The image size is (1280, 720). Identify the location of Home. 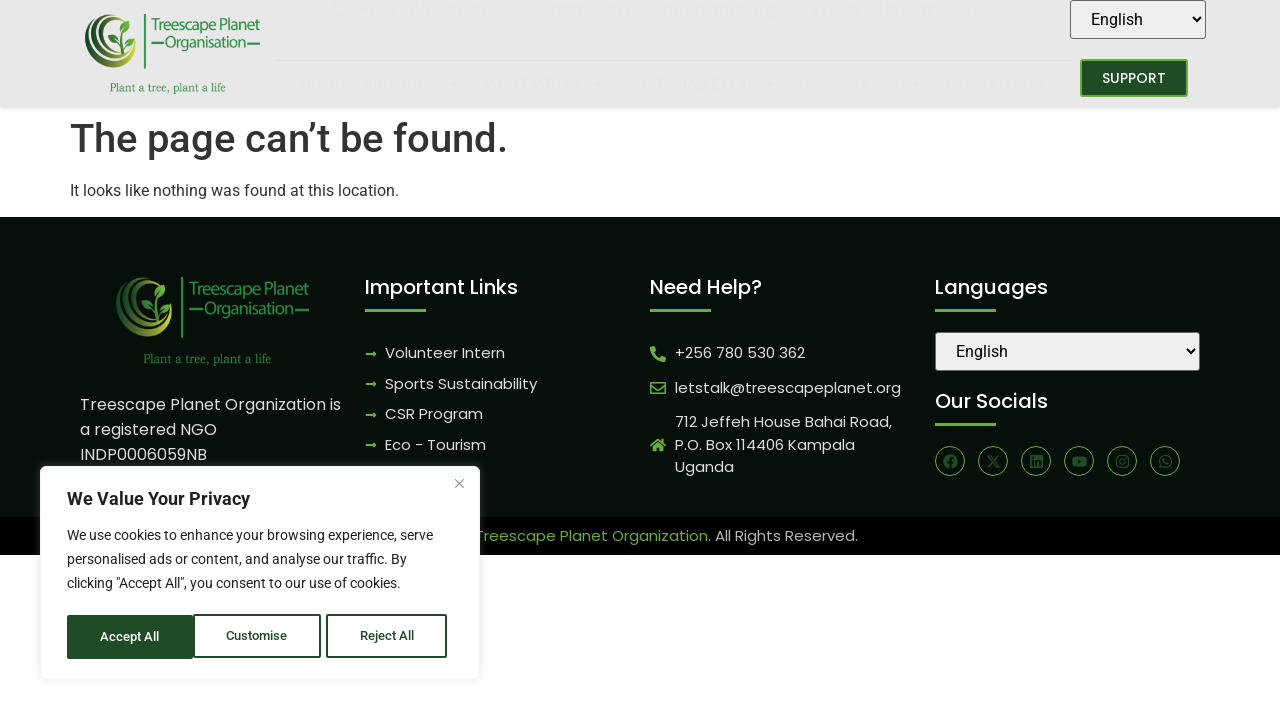
(321, 83).